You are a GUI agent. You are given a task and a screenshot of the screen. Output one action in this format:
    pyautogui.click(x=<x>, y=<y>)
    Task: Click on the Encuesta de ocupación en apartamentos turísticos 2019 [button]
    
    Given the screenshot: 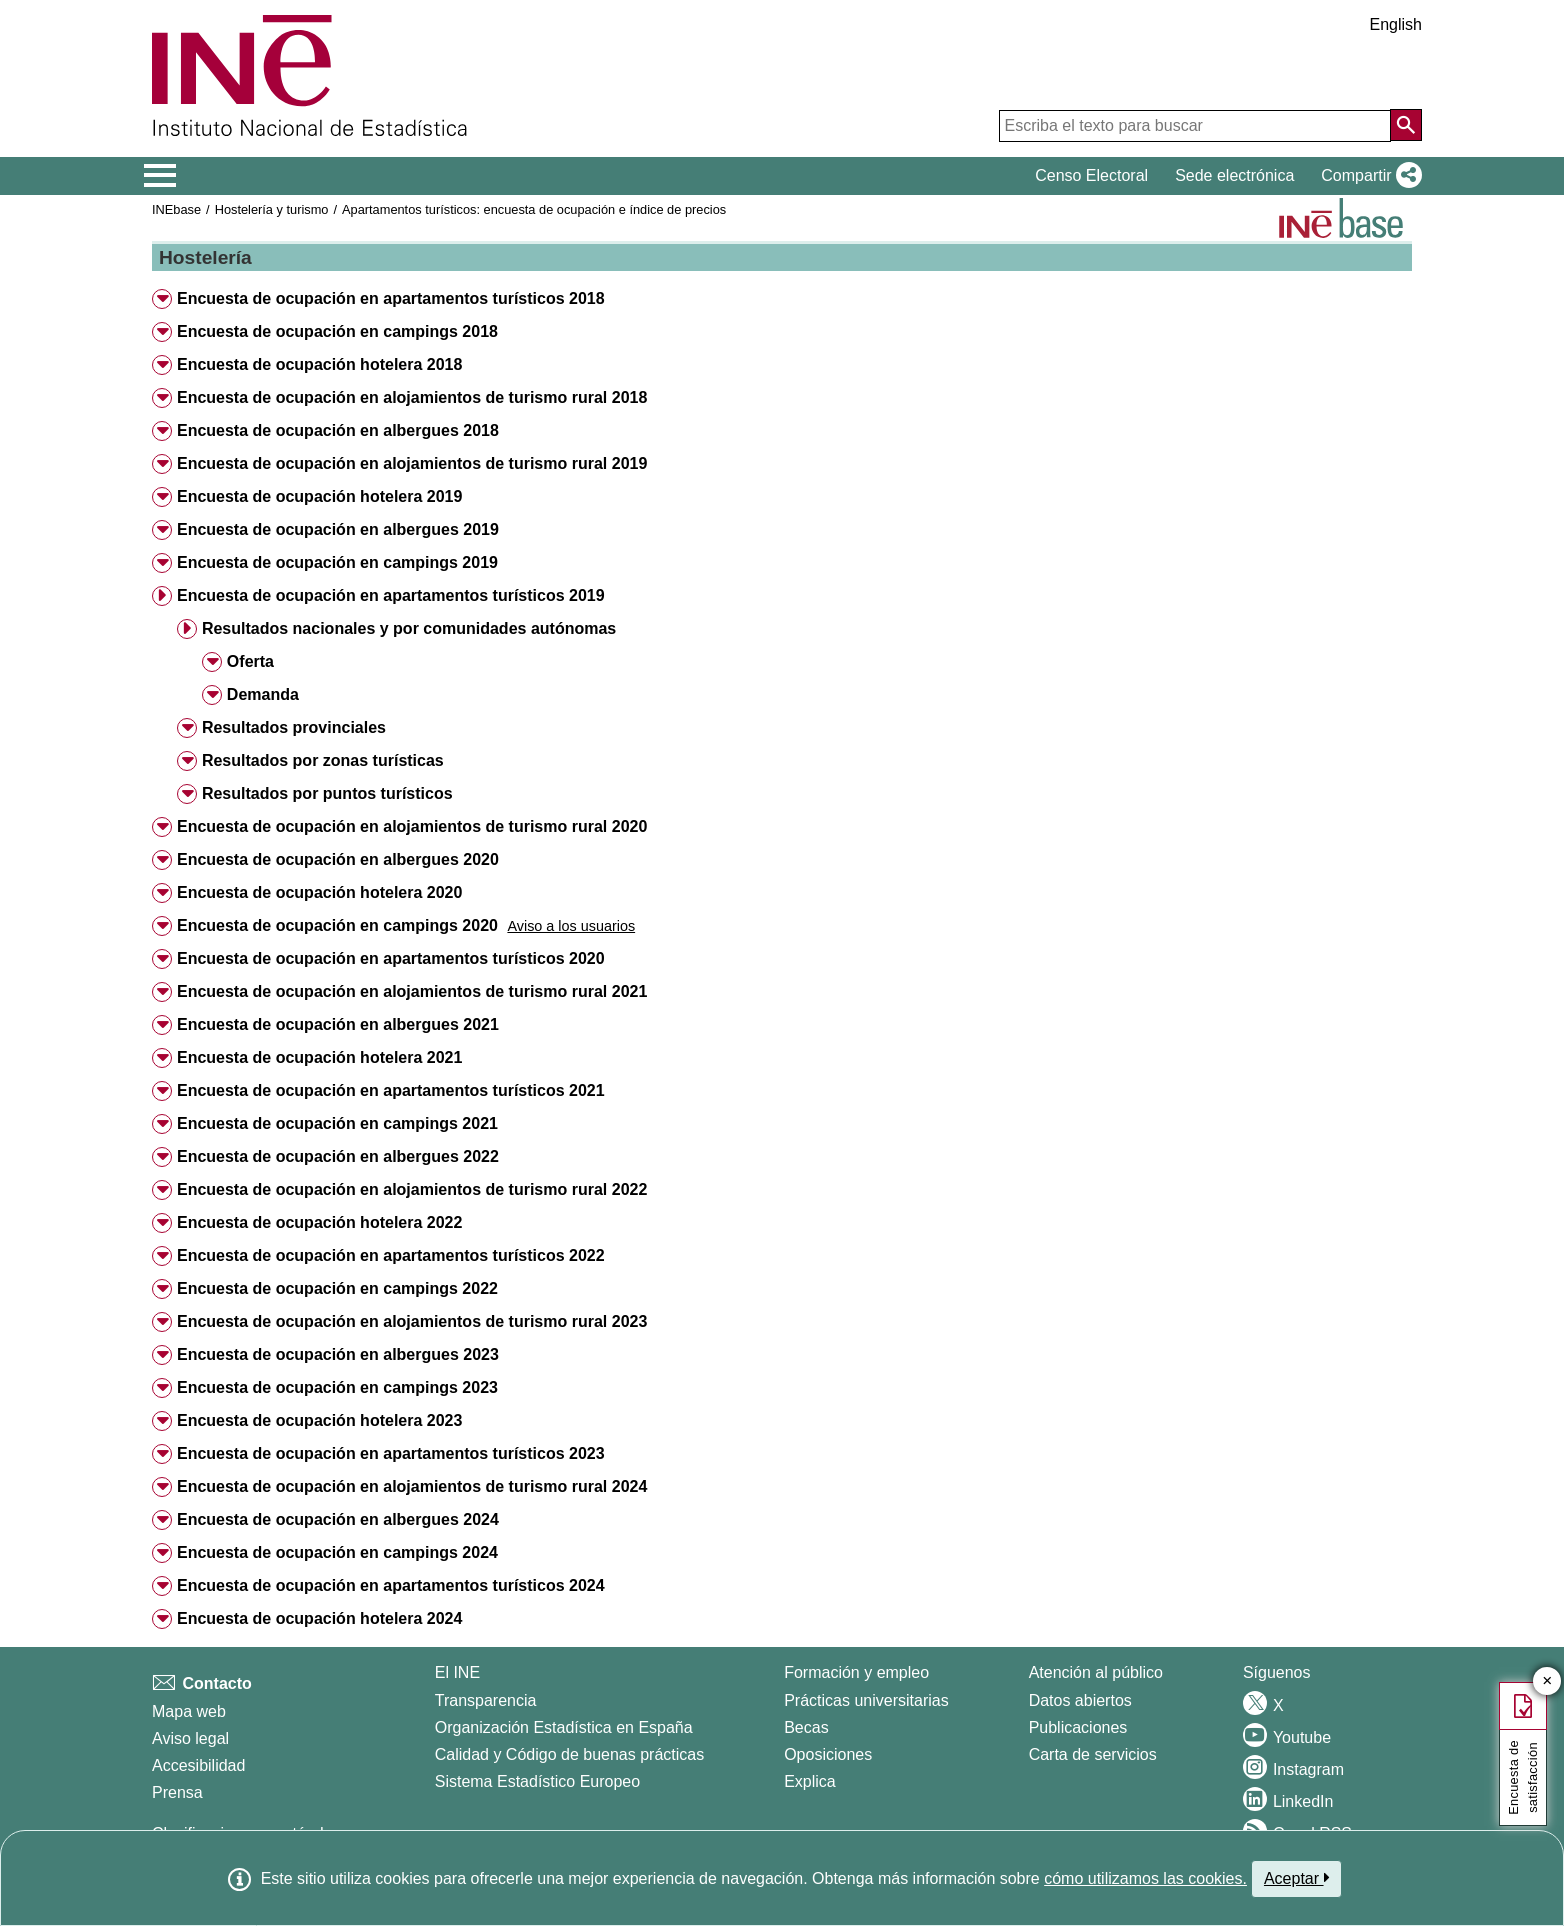 What is the action you would take?
    pyautogui.click(x=391, y=595)
    